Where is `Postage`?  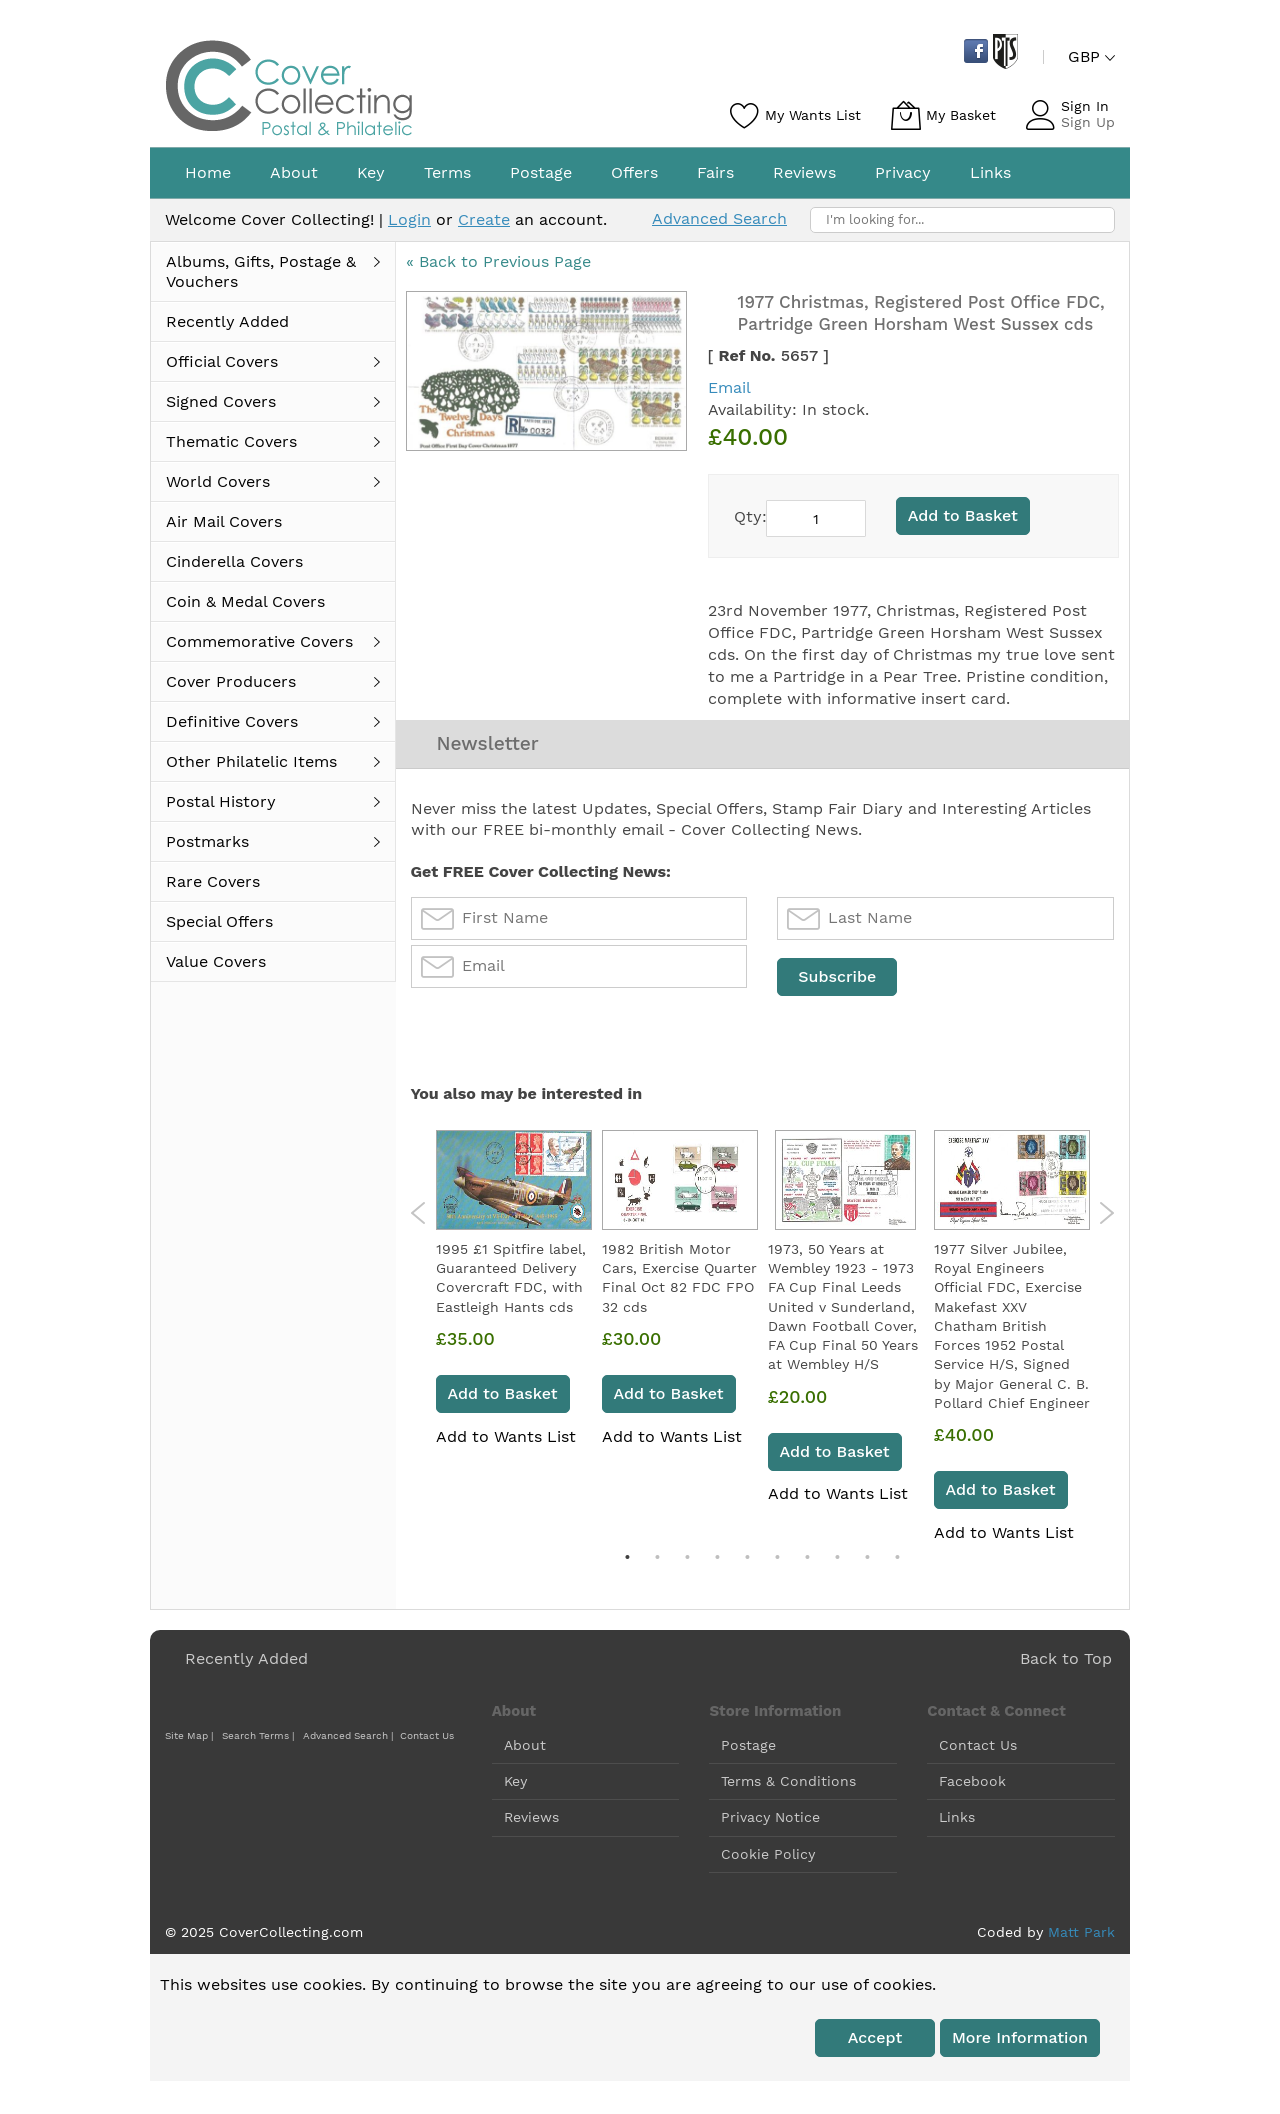
Postage is located at coordinates (748, 1748).